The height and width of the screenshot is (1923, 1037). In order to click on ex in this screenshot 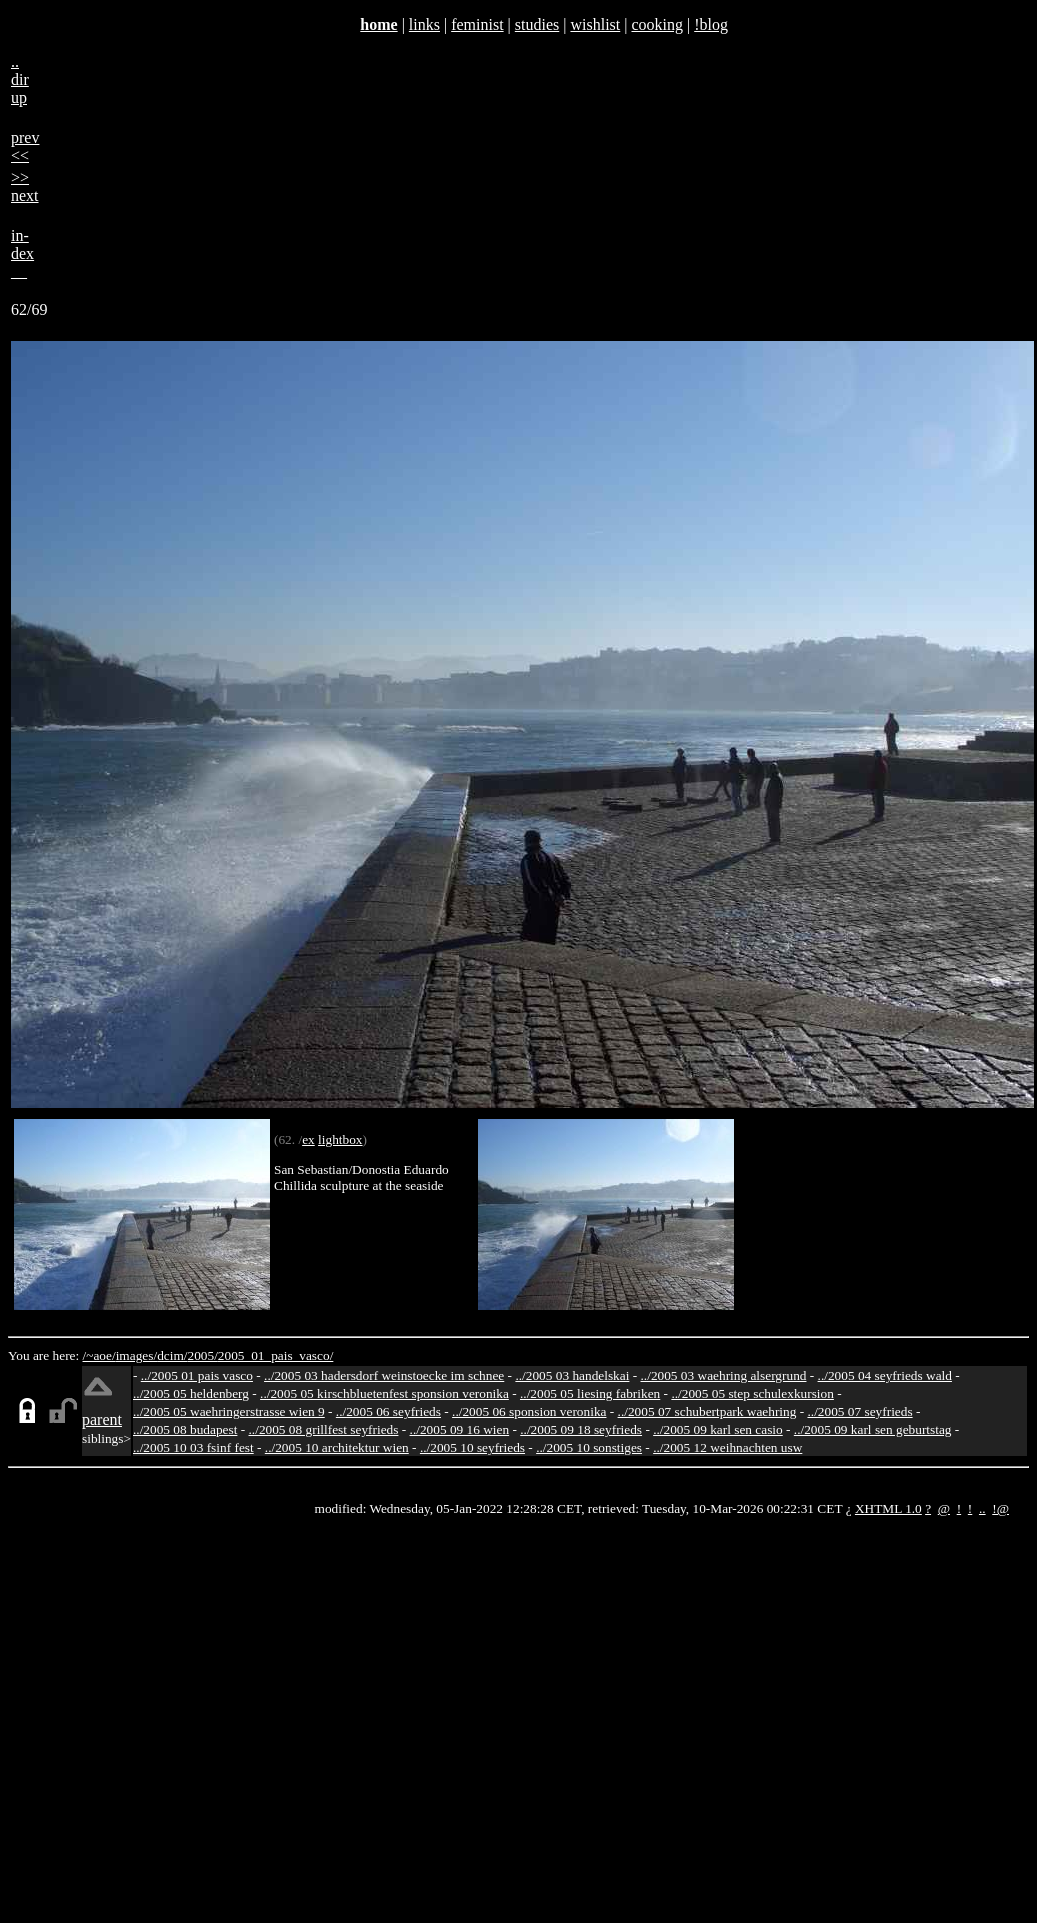, I will do `click(308, 1139)`.